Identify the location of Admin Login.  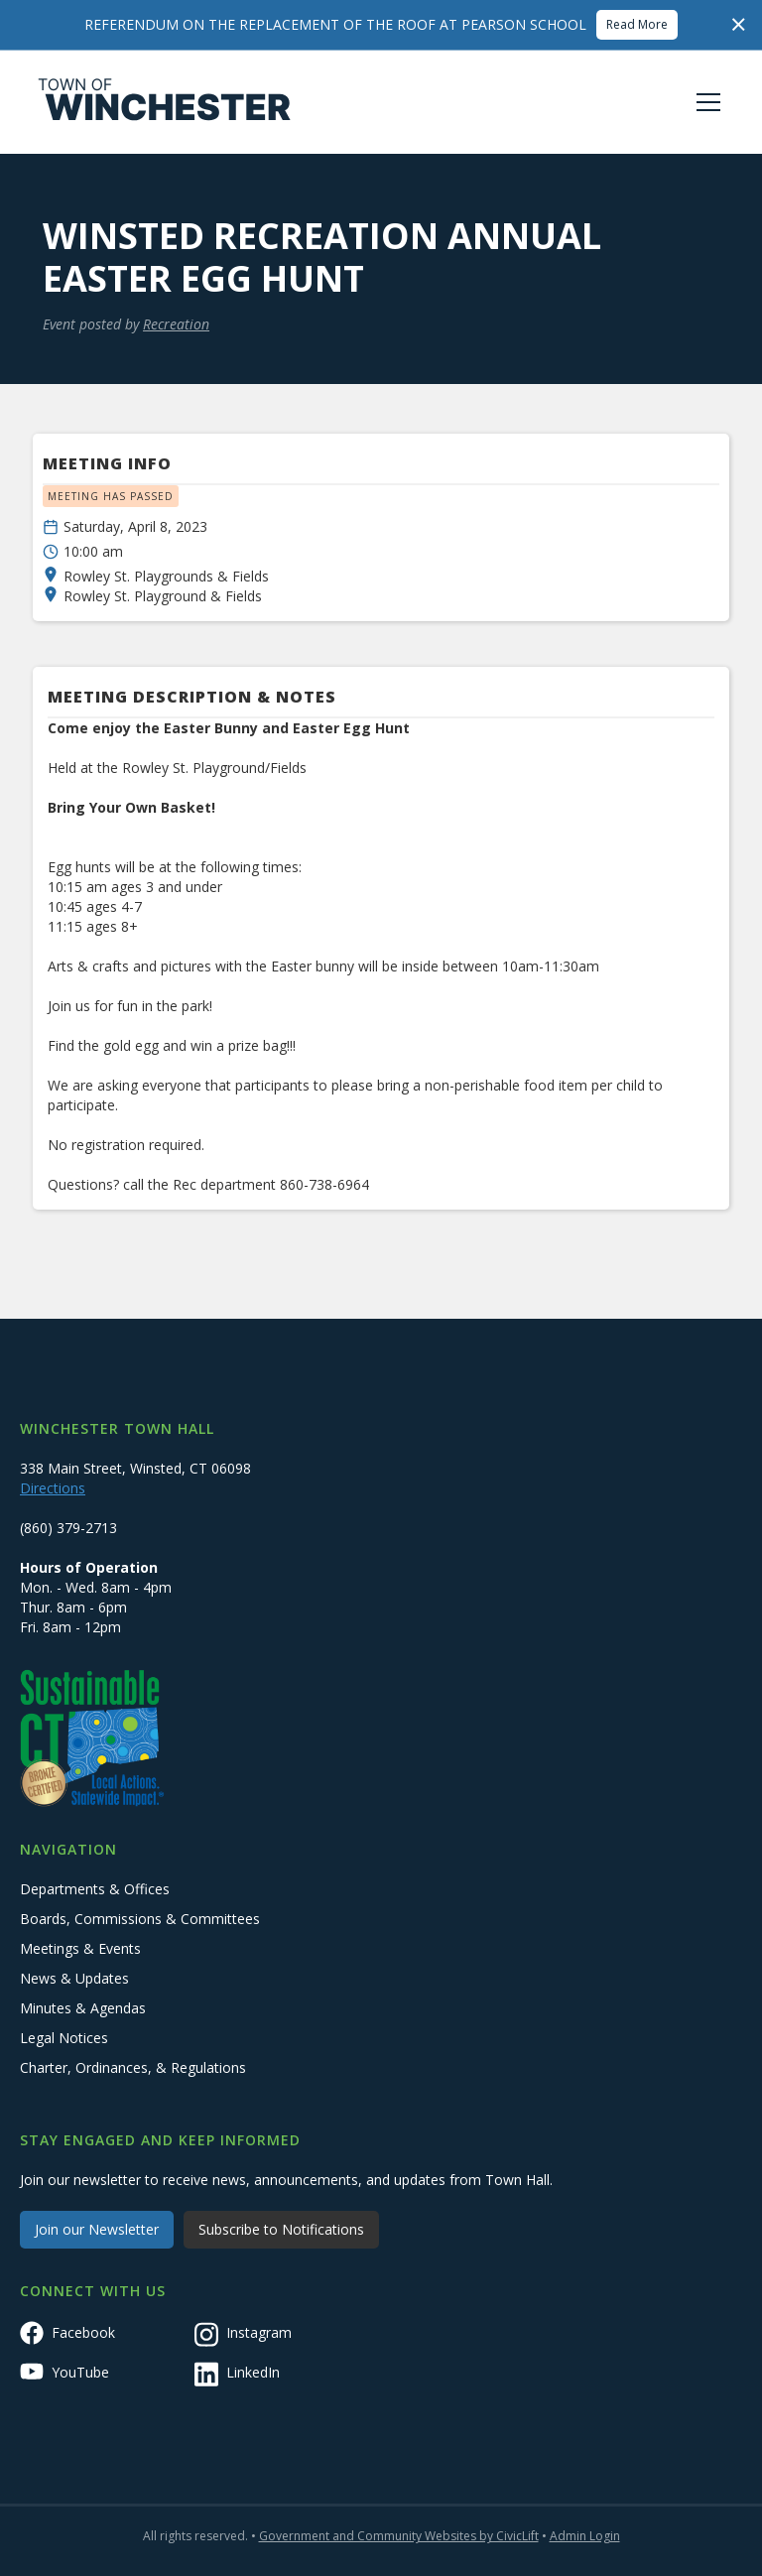
(585, 2535).